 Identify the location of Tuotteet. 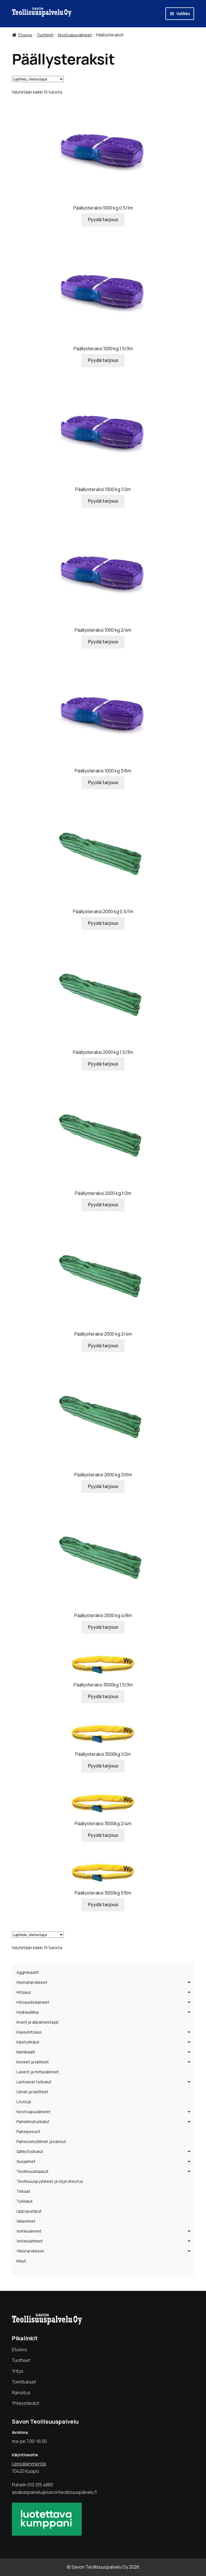
(45, 35).